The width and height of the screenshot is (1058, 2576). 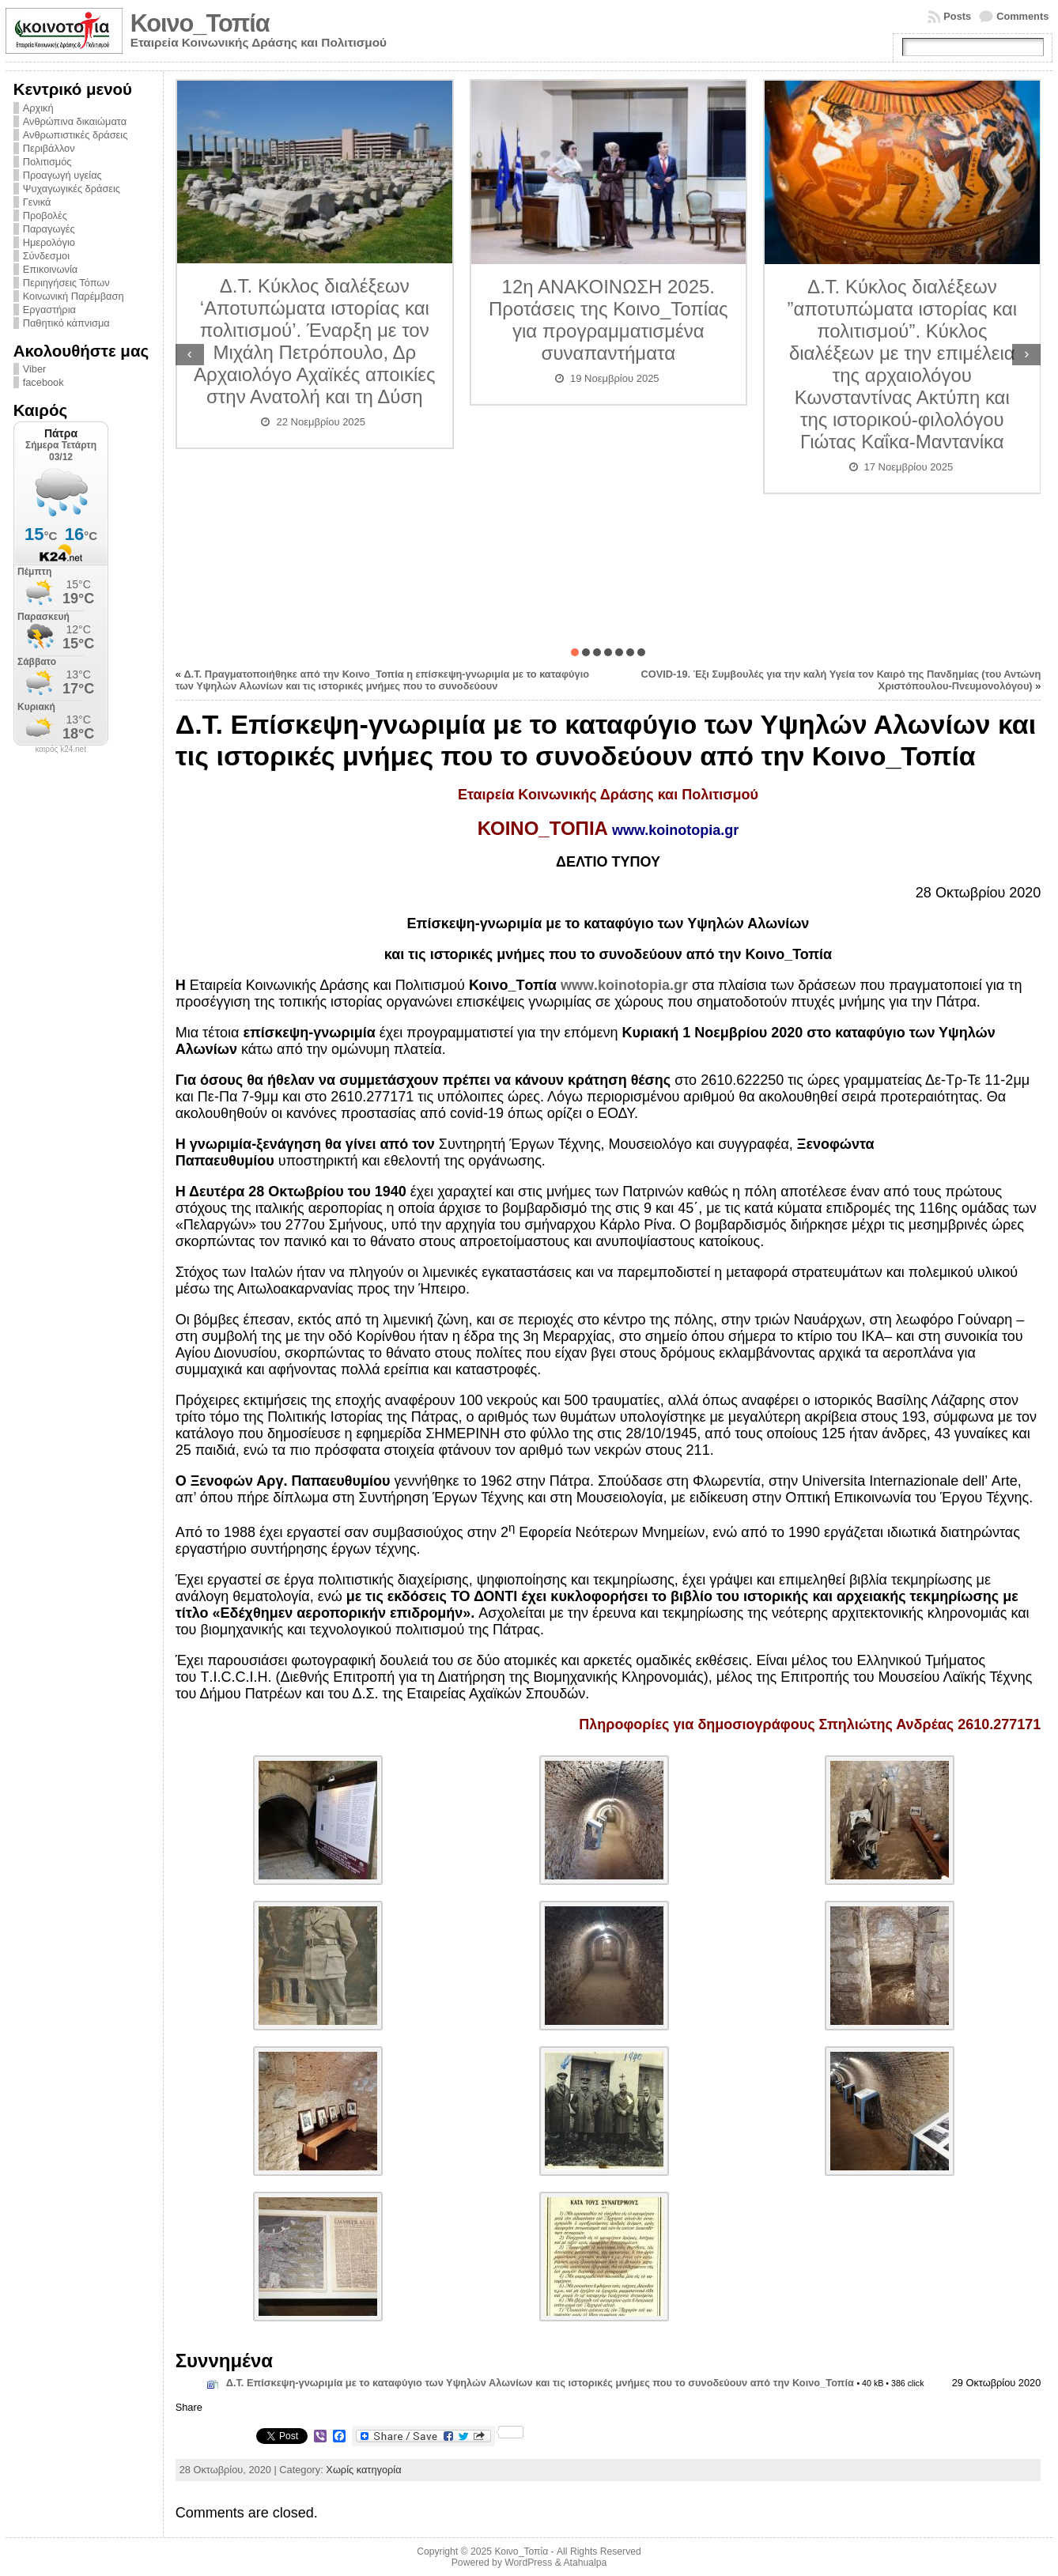 I want to click on Περιβάλλον, so click(x=49, y=148).